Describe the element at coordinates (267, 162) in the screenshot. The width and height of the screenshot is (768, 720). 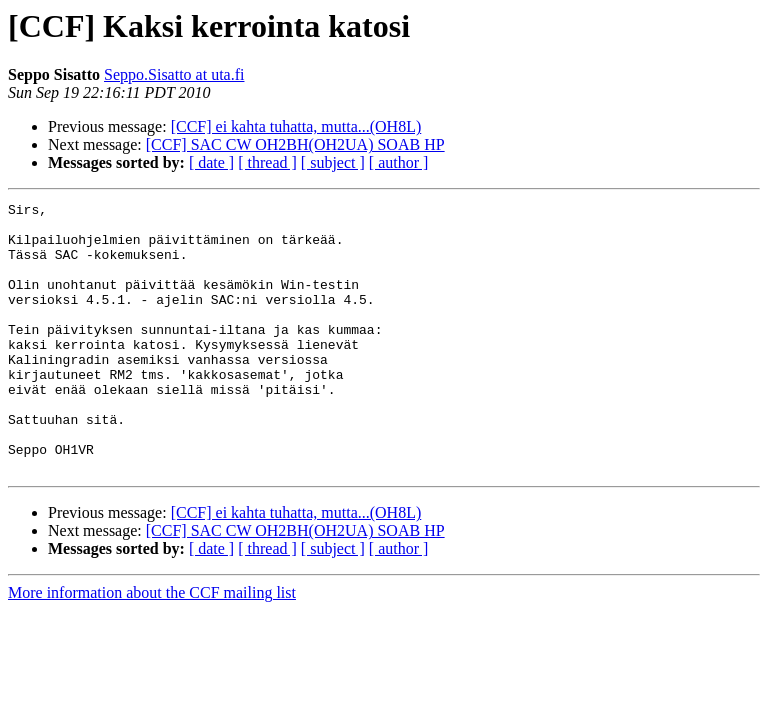
I see `[ thread ]` at that location.